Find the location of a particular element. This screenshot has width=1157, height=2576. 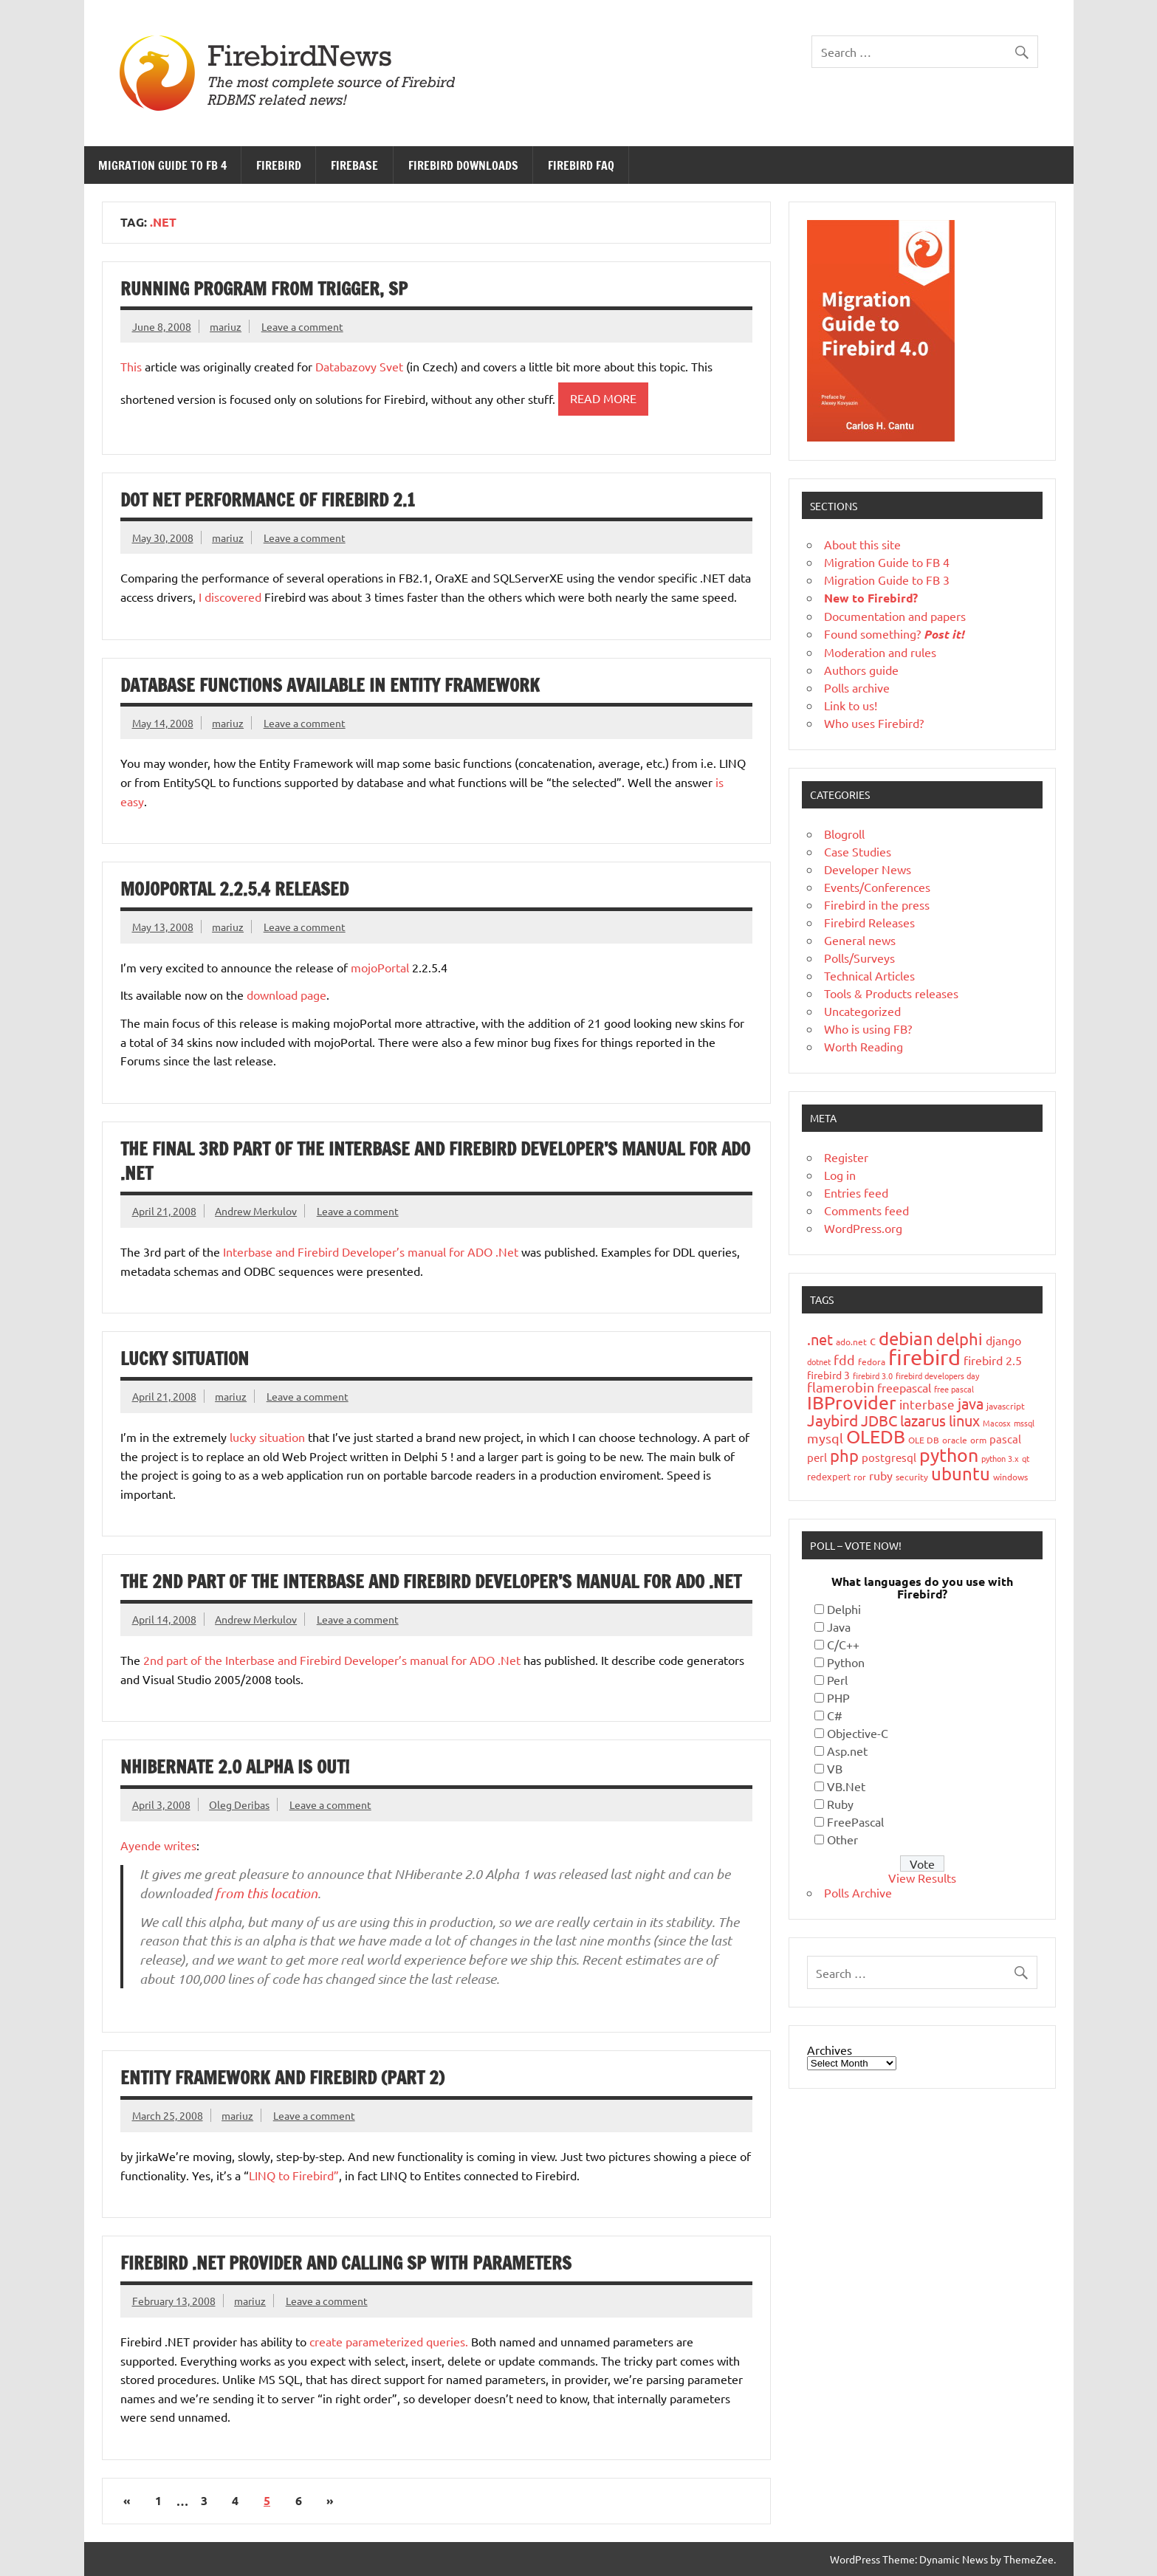

Blogroll is located at coordinates (844, 833).